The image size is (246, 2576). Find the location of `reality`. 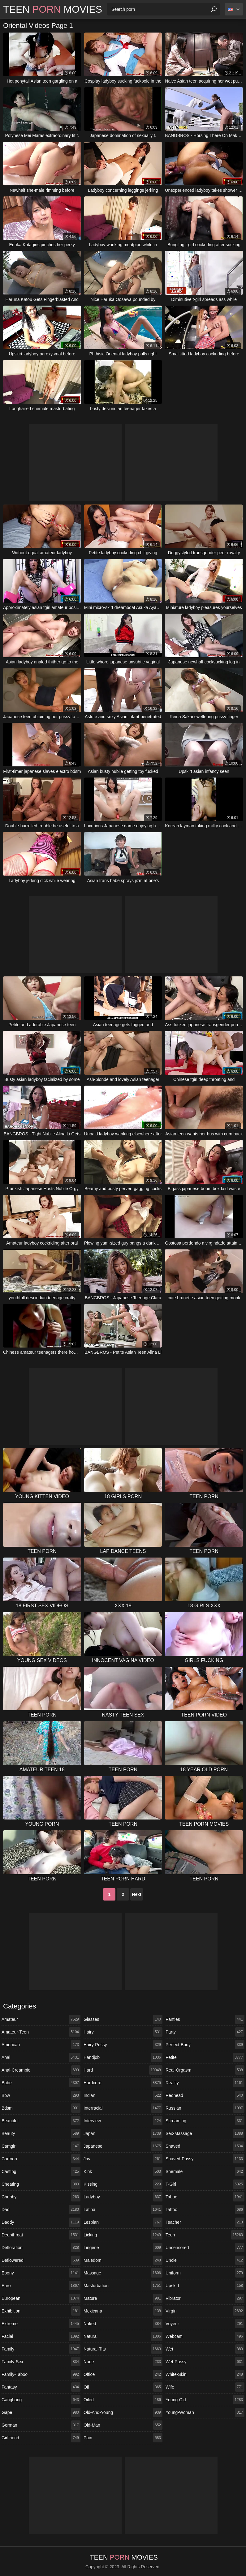

reality is located at coordinates (205, 2082).